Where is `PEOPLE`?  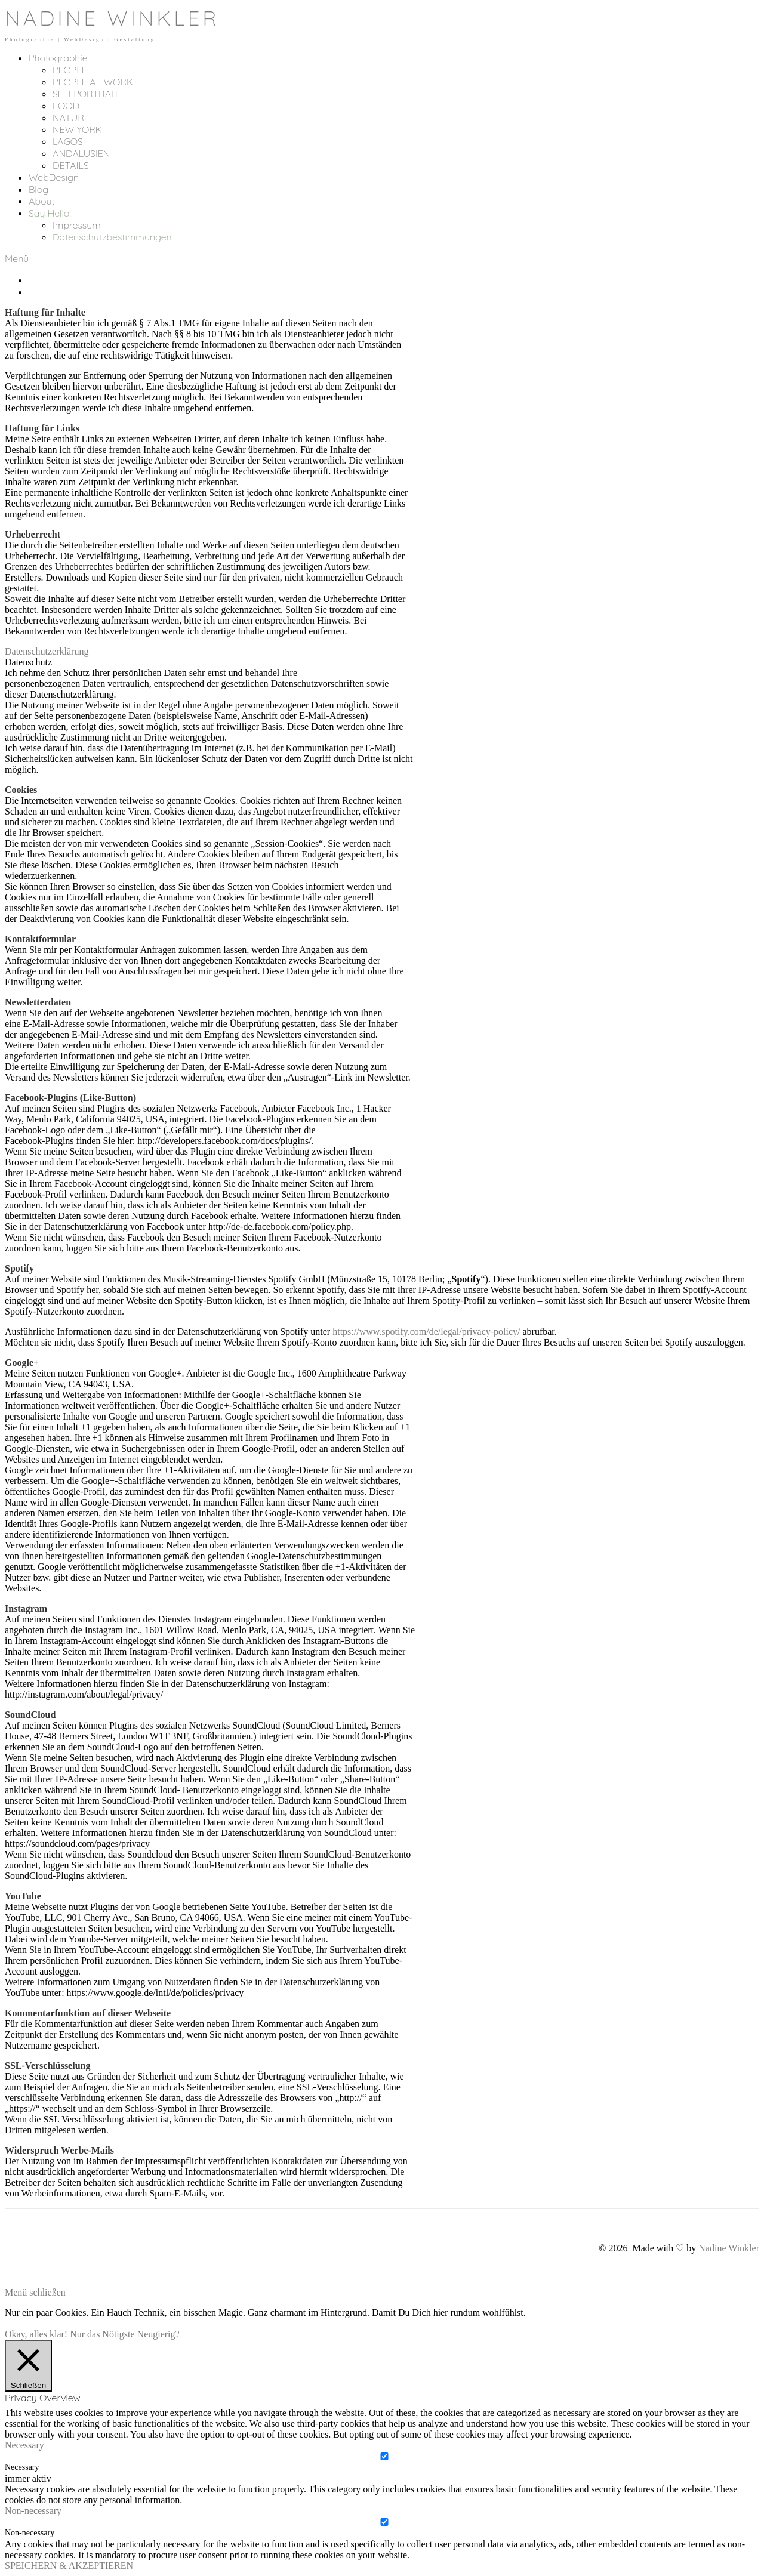 PEOPLE is located at coordinates (70, 70).